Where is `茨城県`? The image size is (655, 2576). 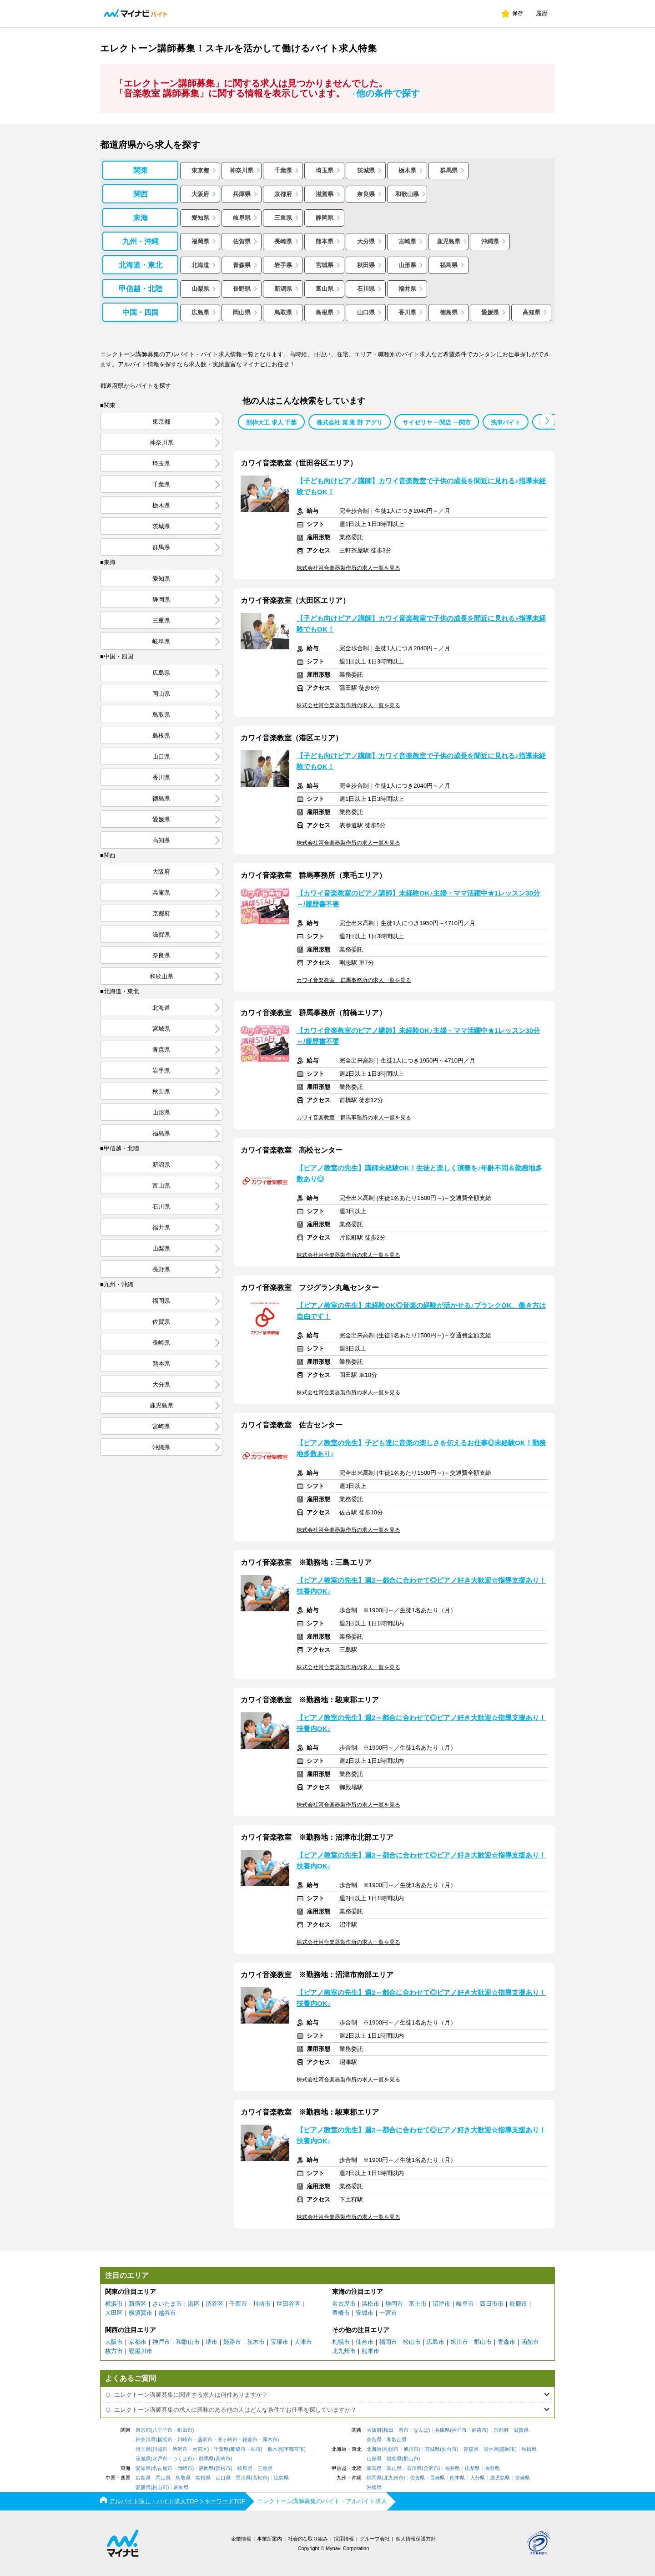
茨城県 is located at coordinates (366, 170).